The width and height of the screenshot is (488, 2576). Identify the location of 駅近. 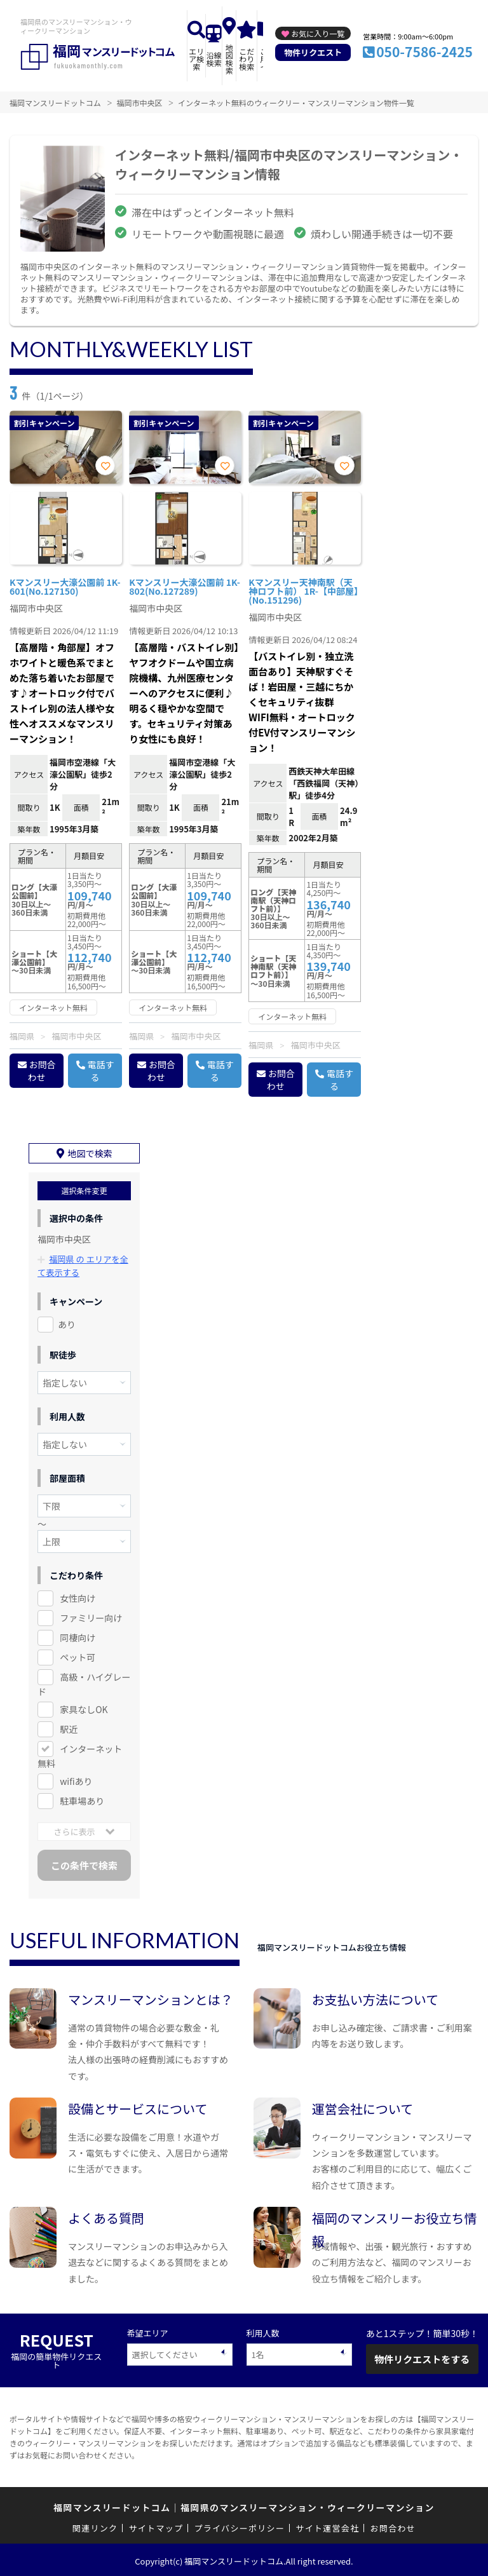
(69, 1726).